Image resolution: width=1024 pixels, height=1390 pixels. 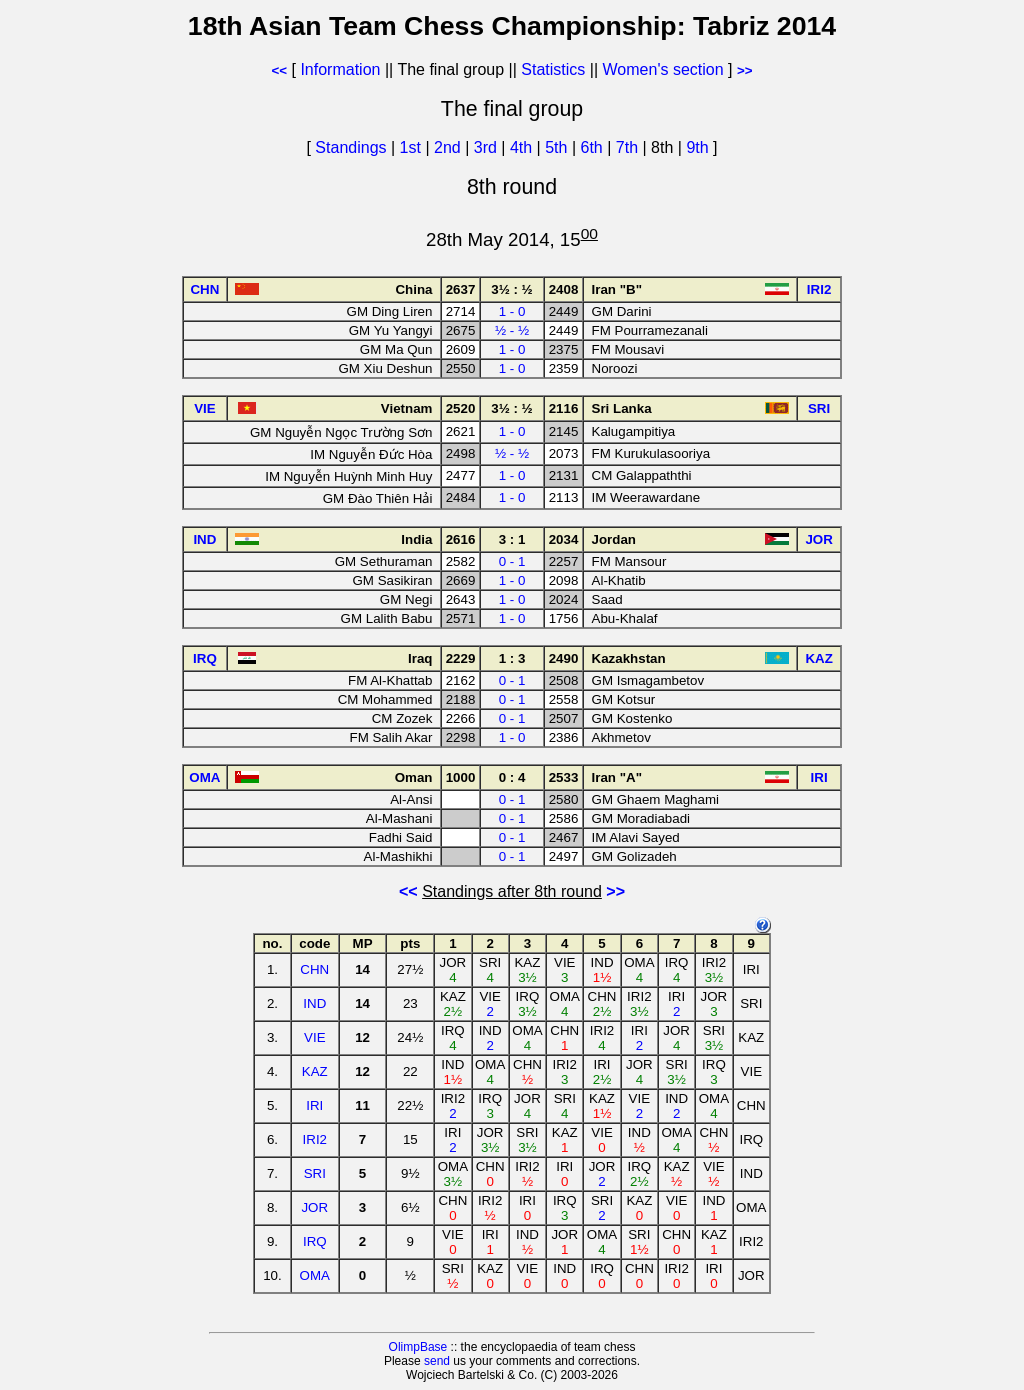 I want to click on Women's section, so click(x=663, y=69).